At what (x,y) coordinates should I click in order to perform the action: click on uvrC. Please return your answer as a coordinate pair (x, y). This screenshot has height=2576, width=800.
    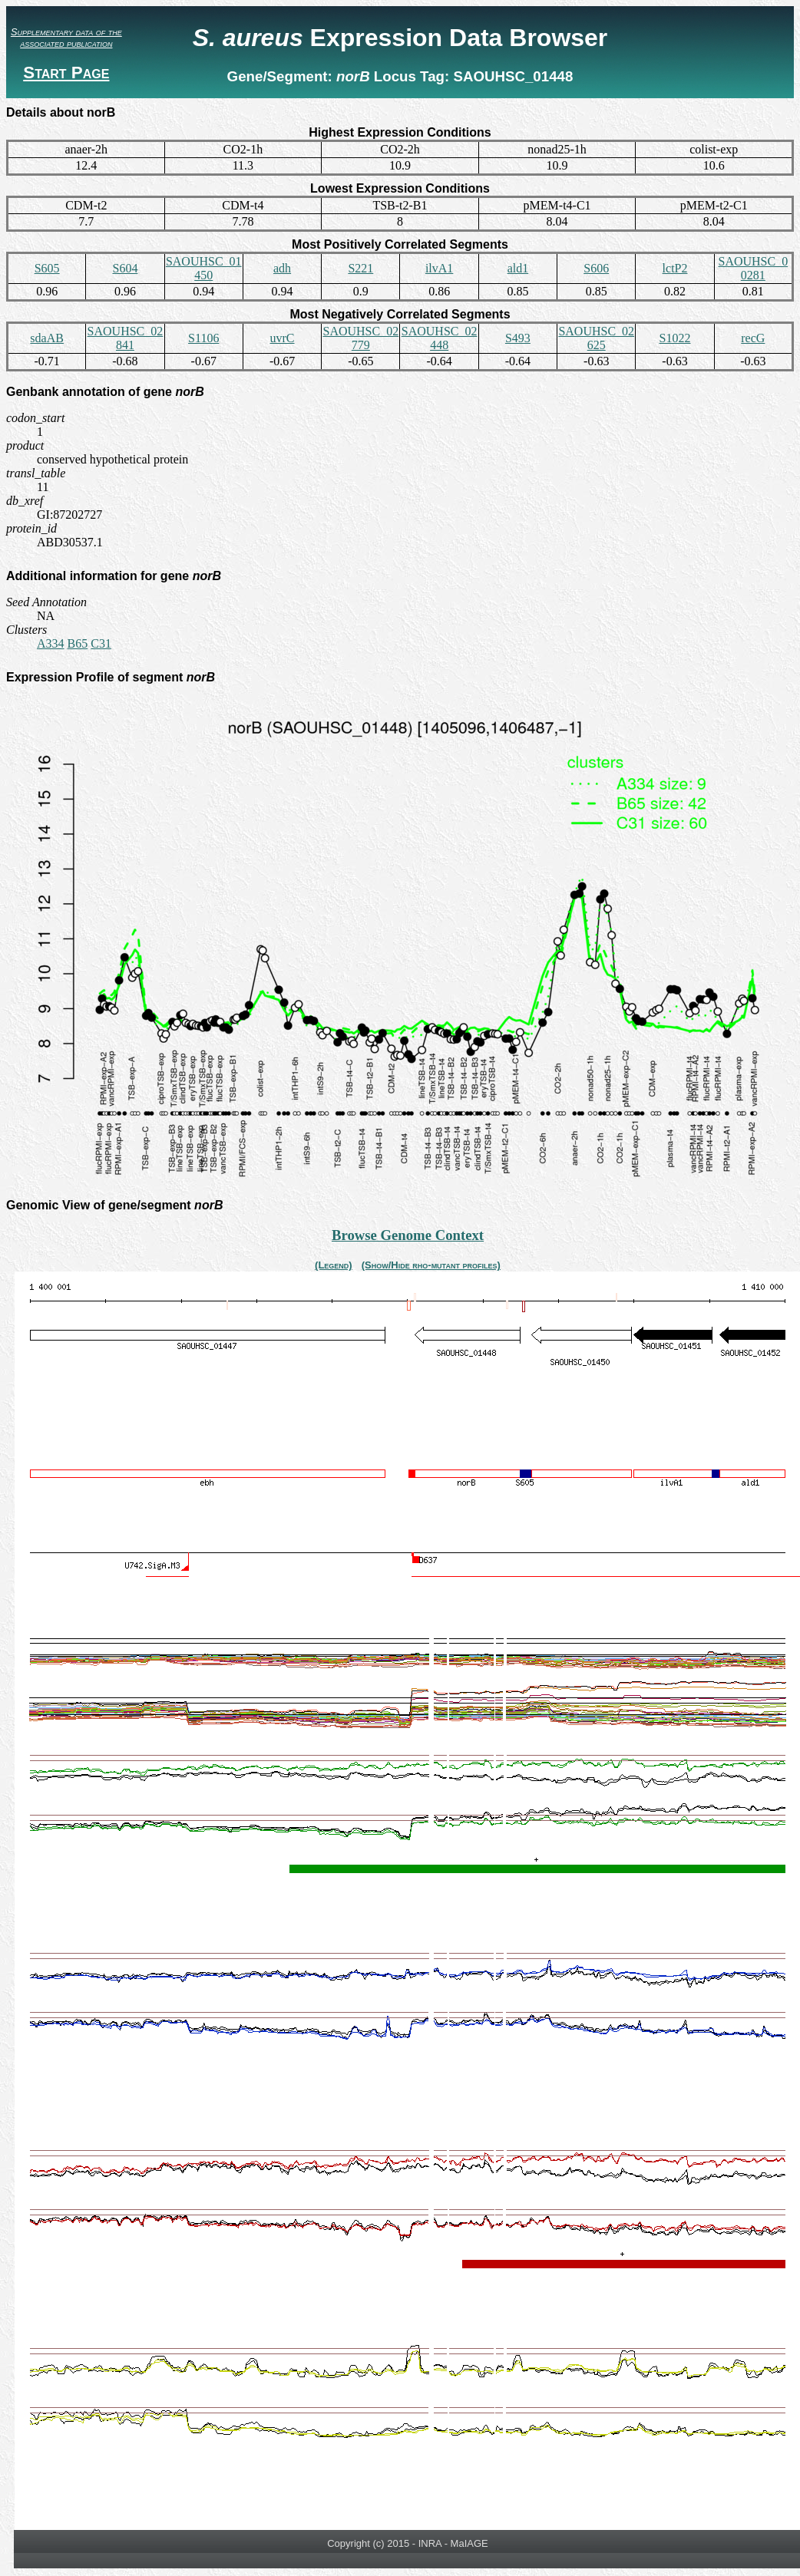
    Looking at the image, I should click on (282, 338).